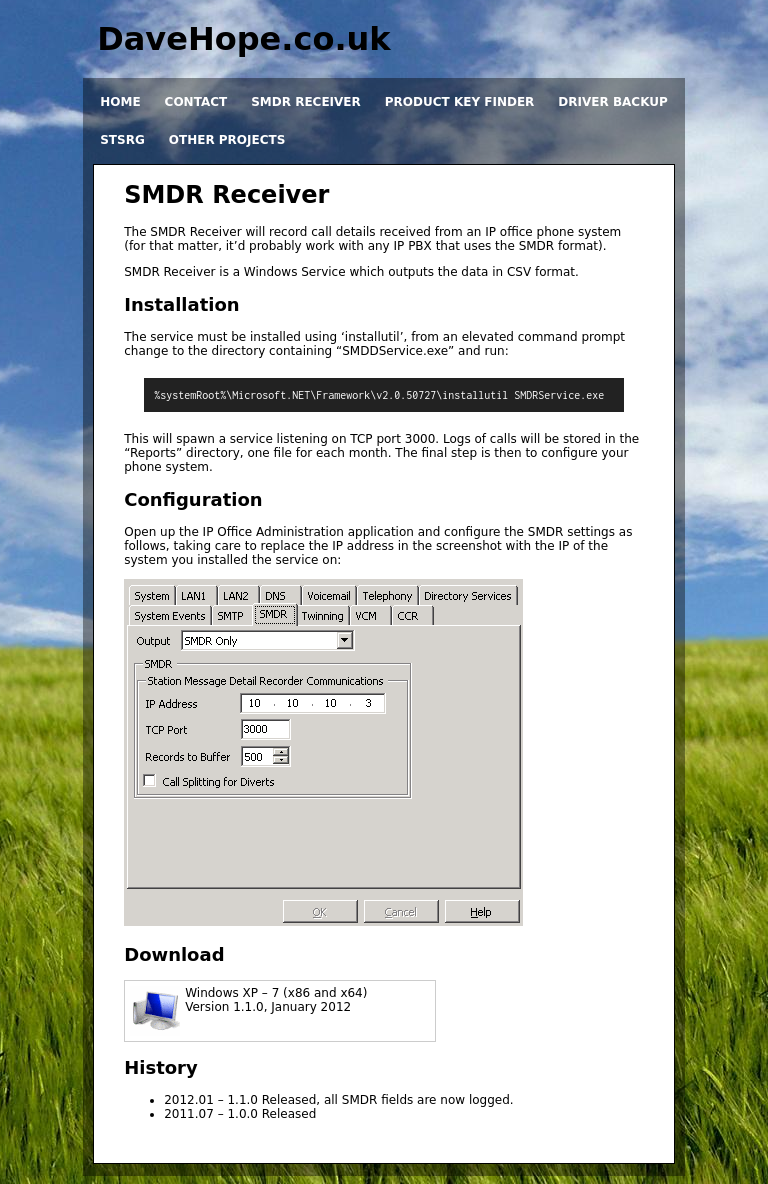 The image size is (768, 1184). I want to click on STSRG, so click(122, 140).